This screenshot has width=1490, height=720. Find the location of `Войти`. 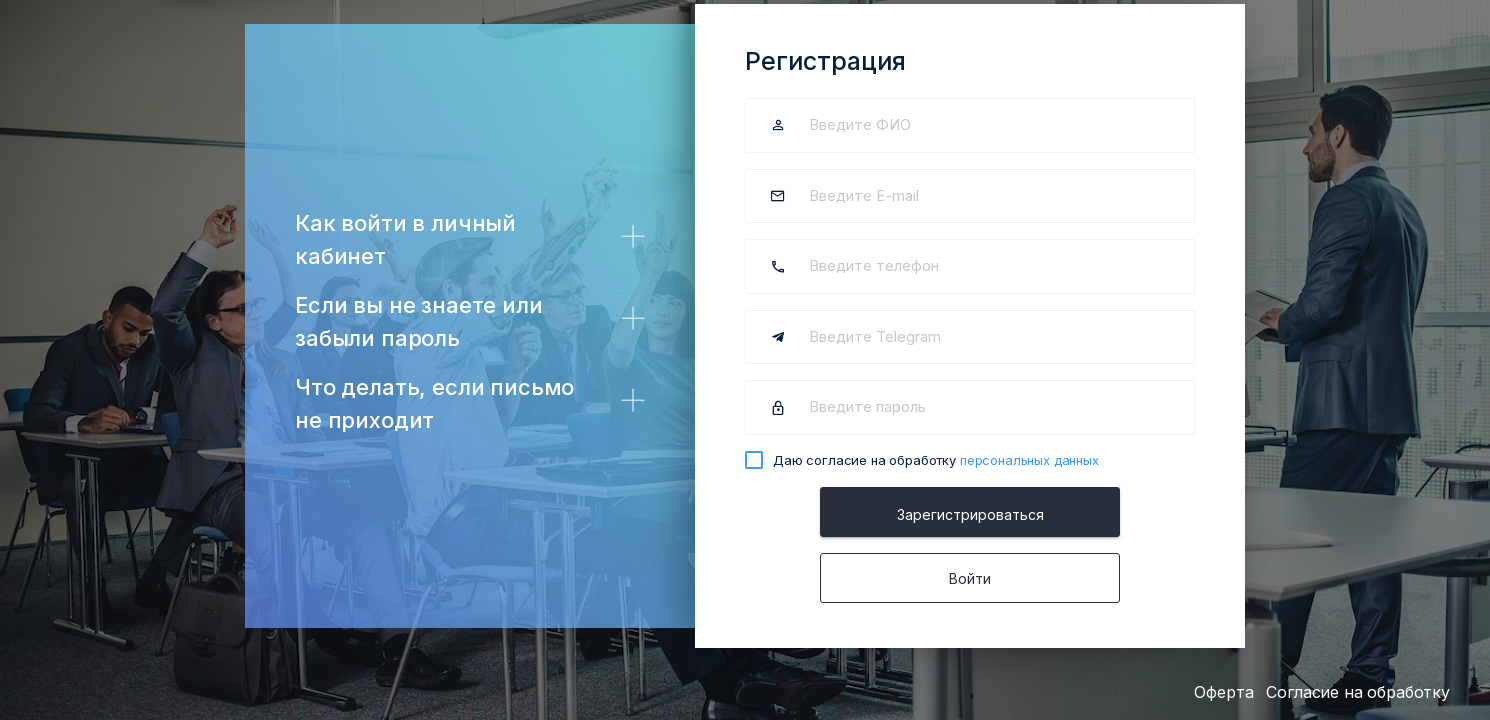

Войти is located at coordinates (969, 578).